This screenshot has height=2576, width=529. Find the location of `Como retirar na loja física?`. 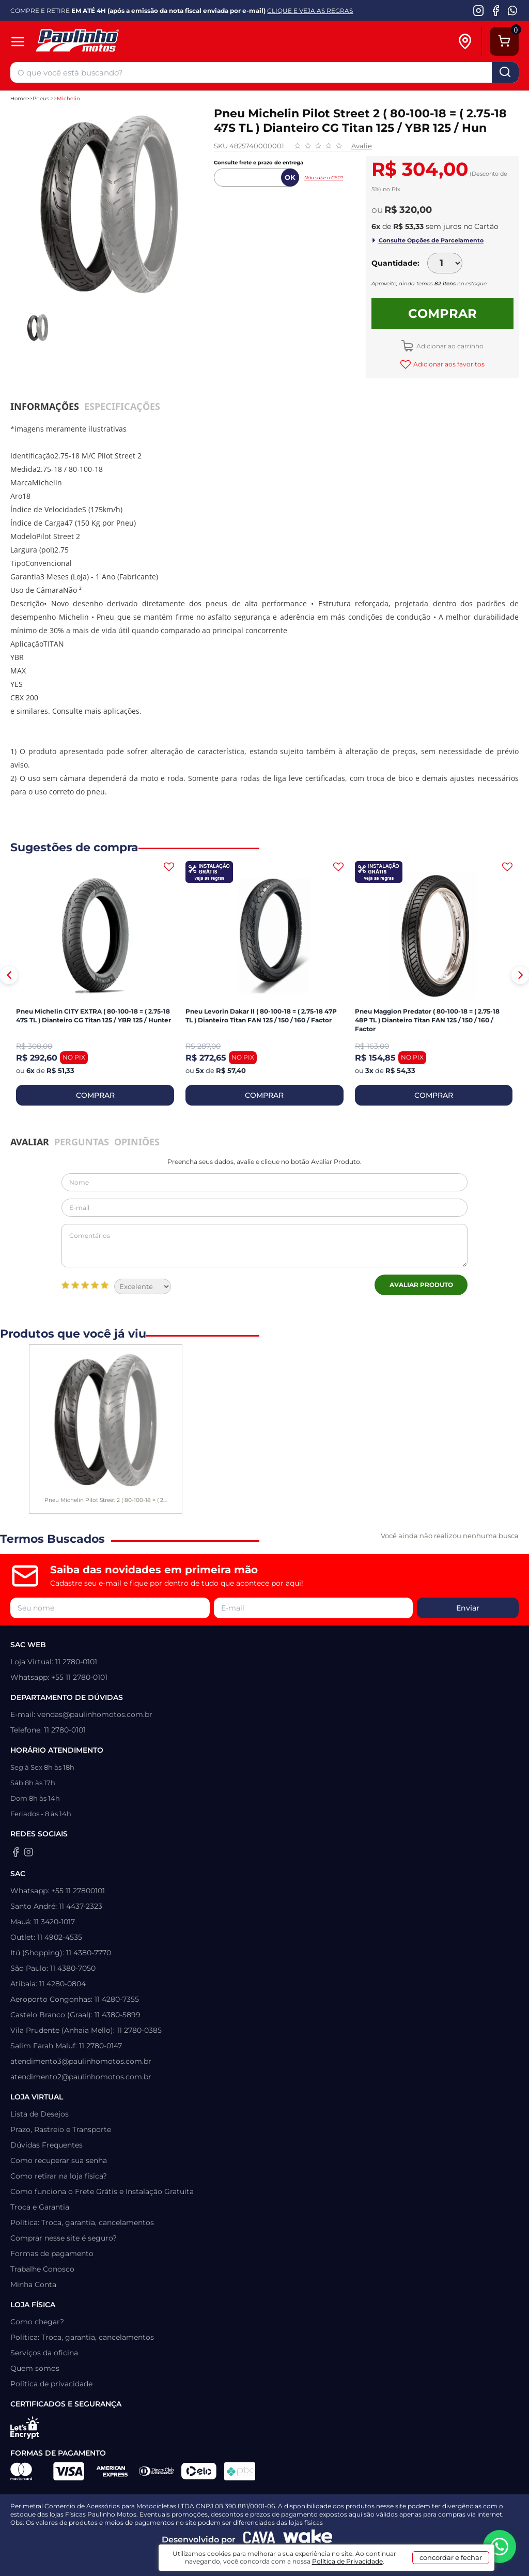

Como retirar na loja física? is located at coordinates (58, 2176).